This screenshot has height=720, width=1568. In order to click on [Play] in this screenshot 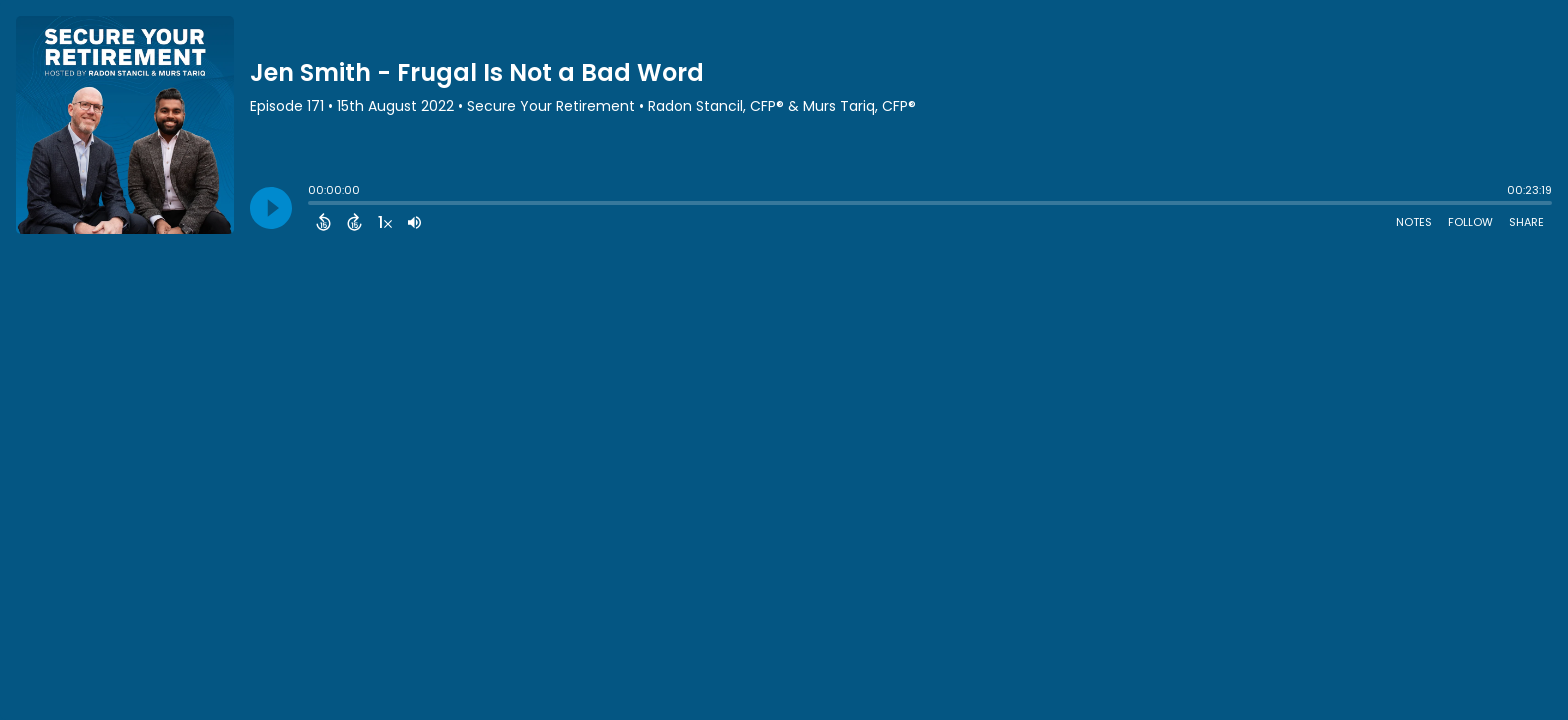, I will do `click(271, 208)`.